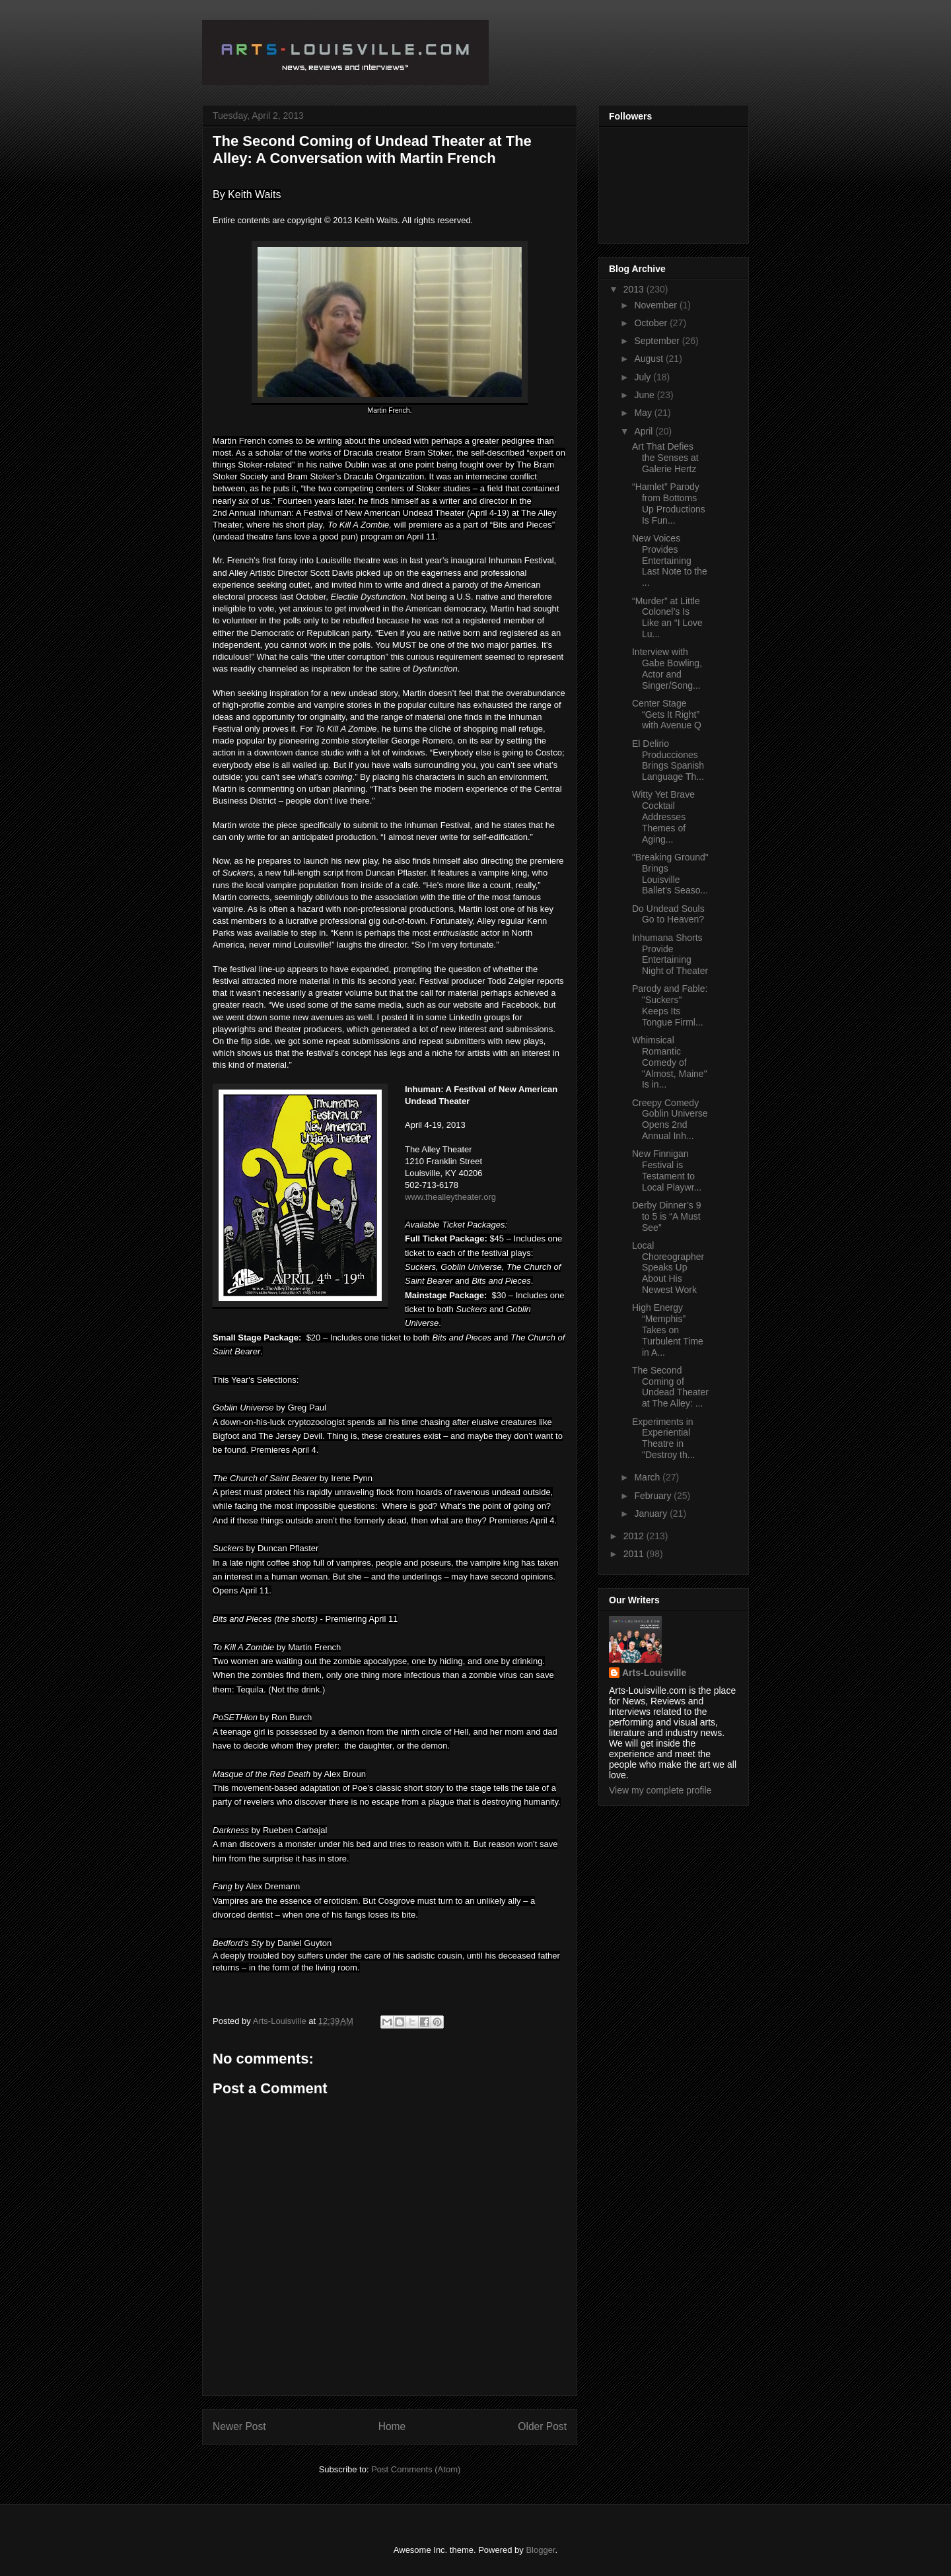 This screenshot has width=951, height=2576. Describe the element at coordinates (643, 377) in the screenshot. I see `July` at that location.